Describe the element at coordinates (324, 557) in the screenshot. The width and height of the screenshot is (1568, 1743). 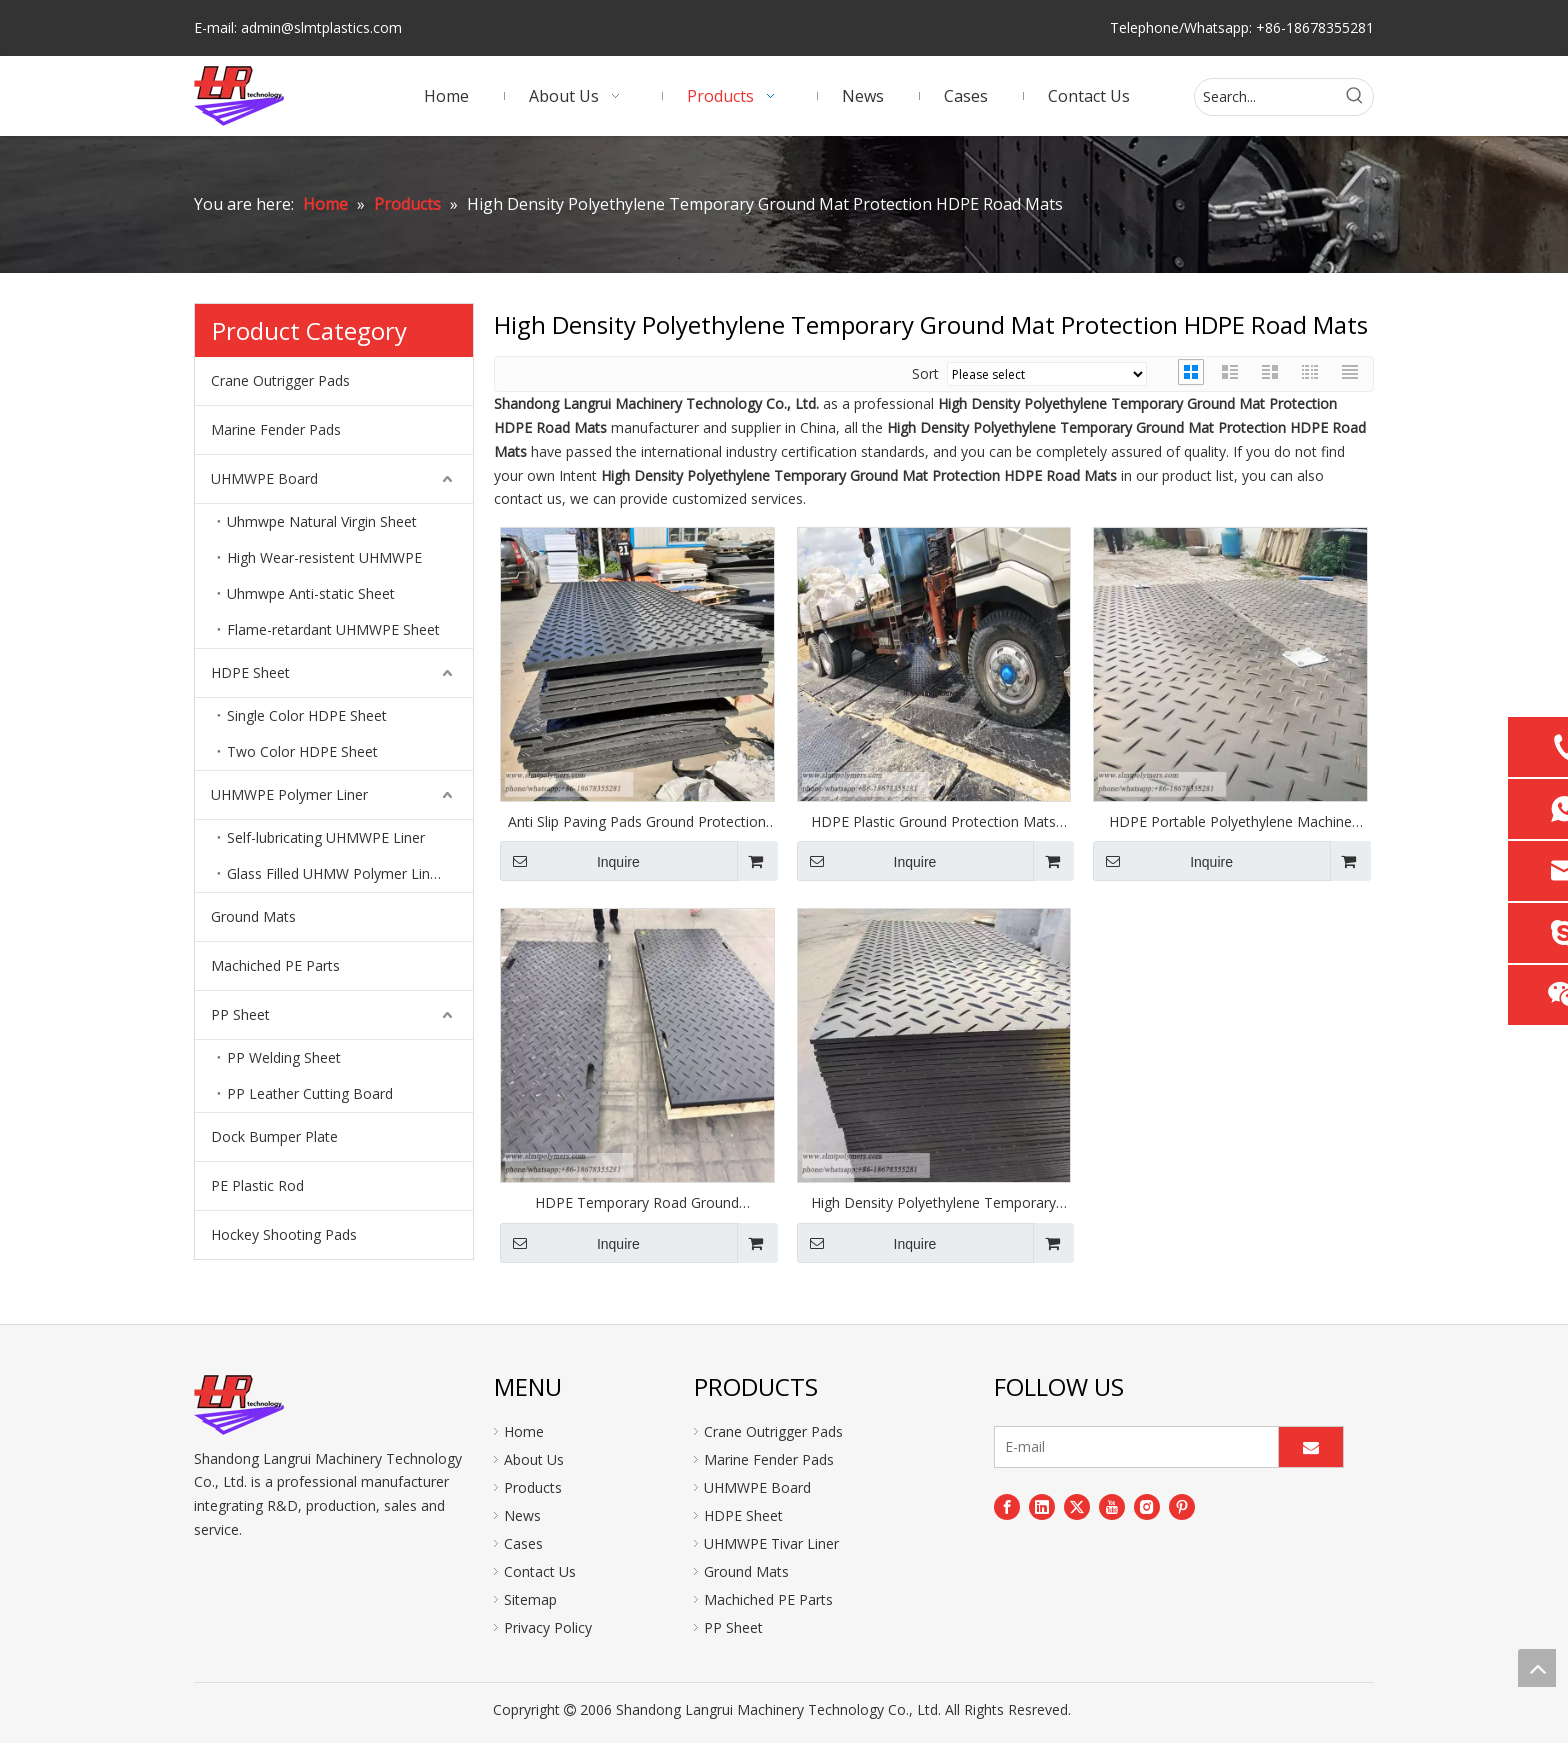
I see `High Wear-resistent UHMWPE` at that location.